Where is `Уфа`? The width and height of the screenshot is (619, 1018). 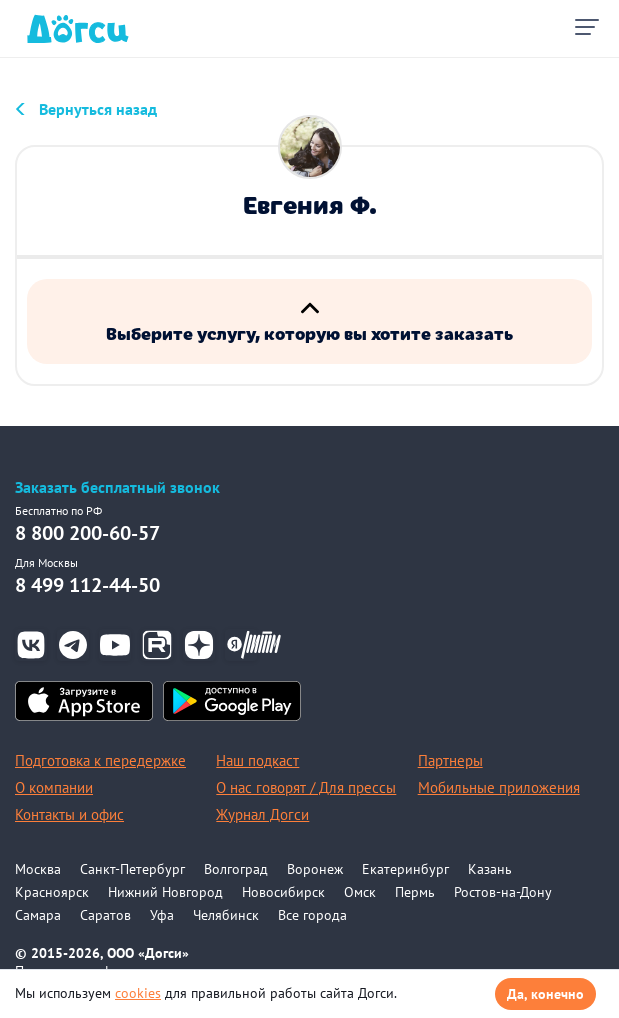 Уфа is located at coordinates (162, 915).